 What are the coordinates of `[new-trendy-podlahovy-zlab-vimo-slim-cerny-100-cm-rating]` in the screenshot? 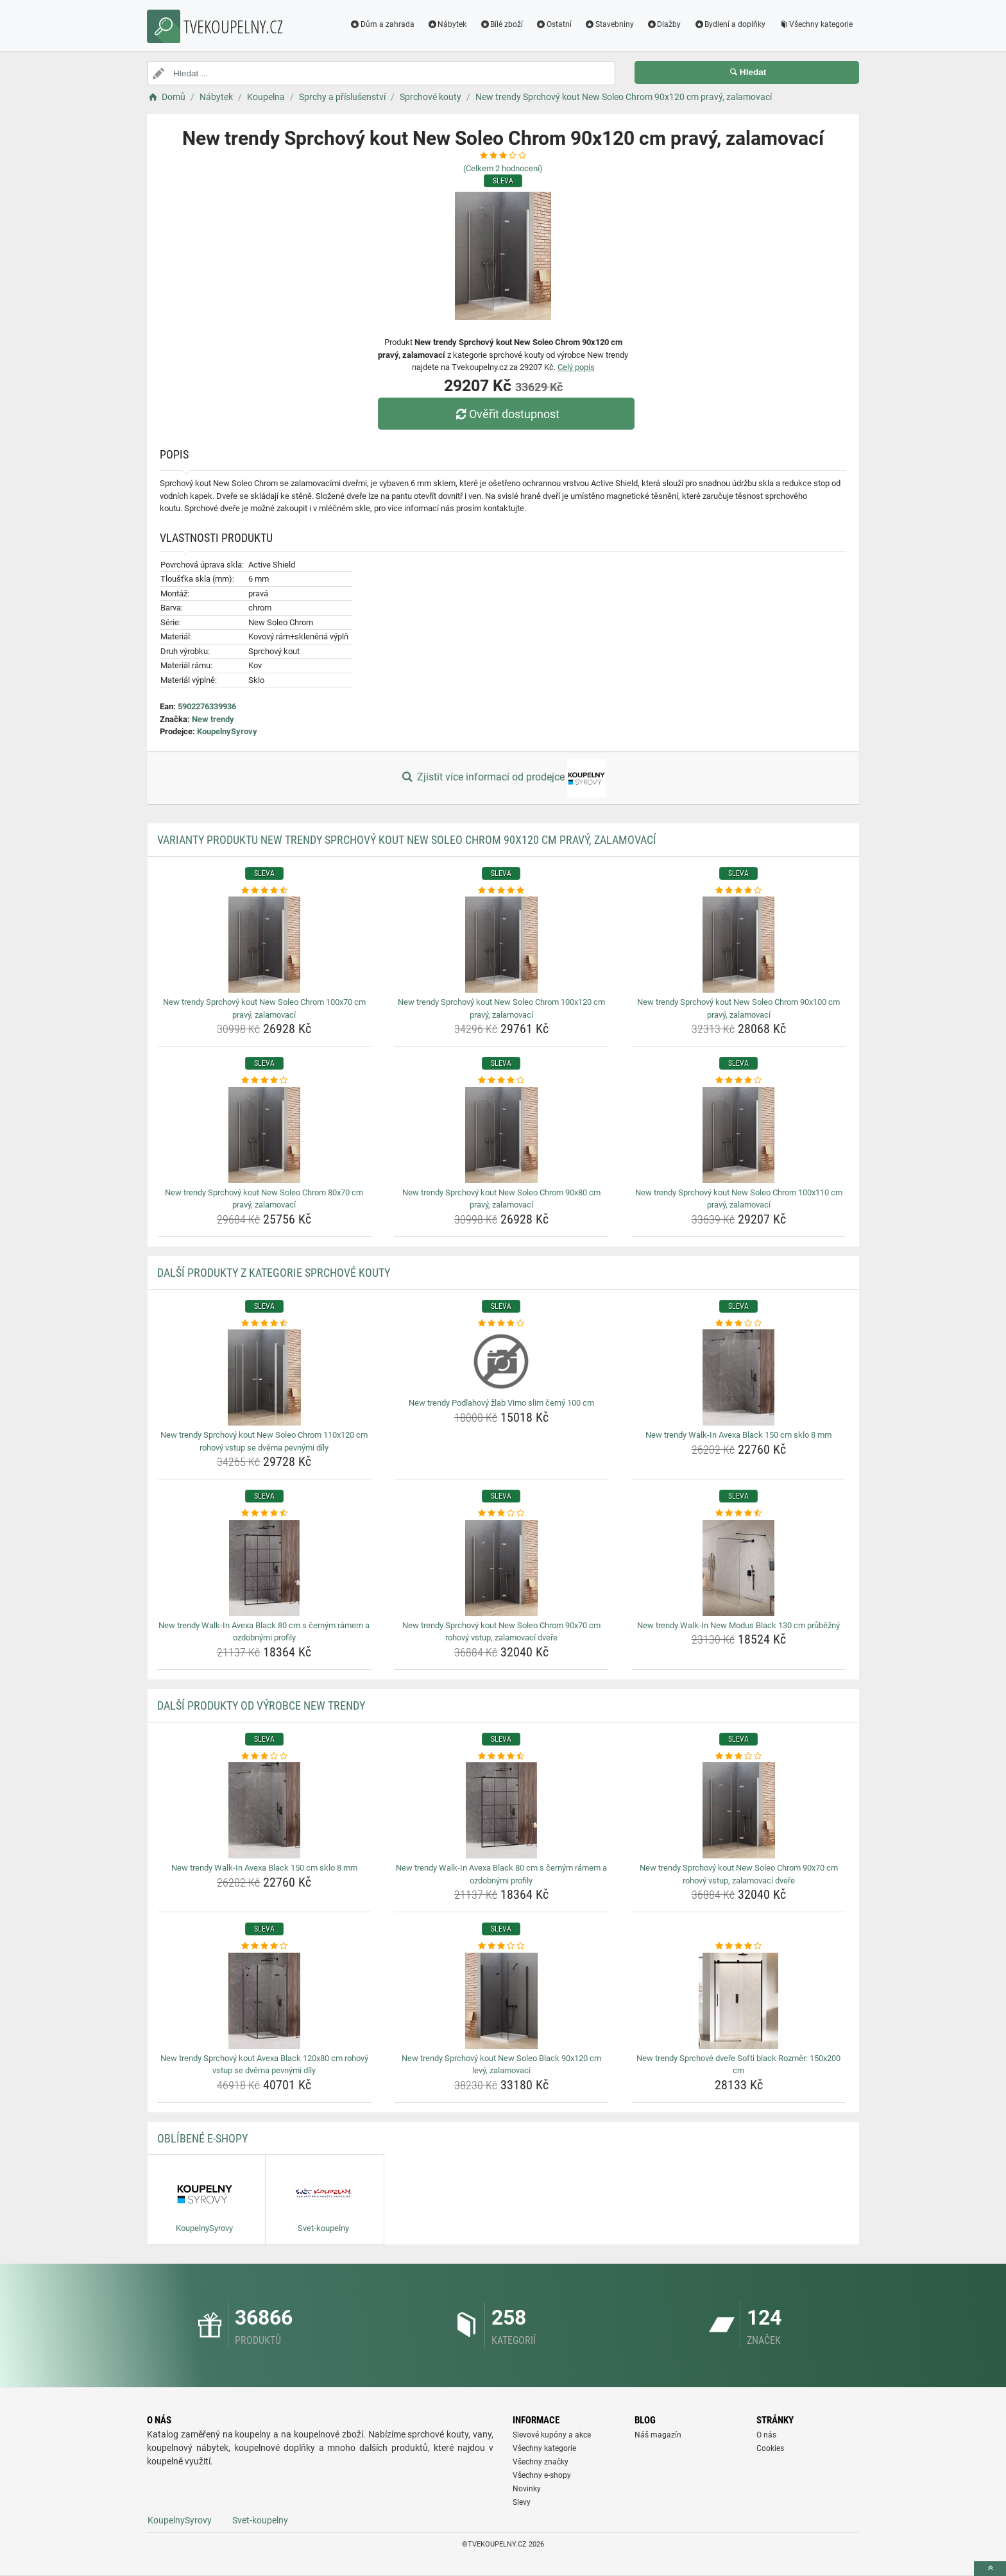 It's located at (501, 1323).